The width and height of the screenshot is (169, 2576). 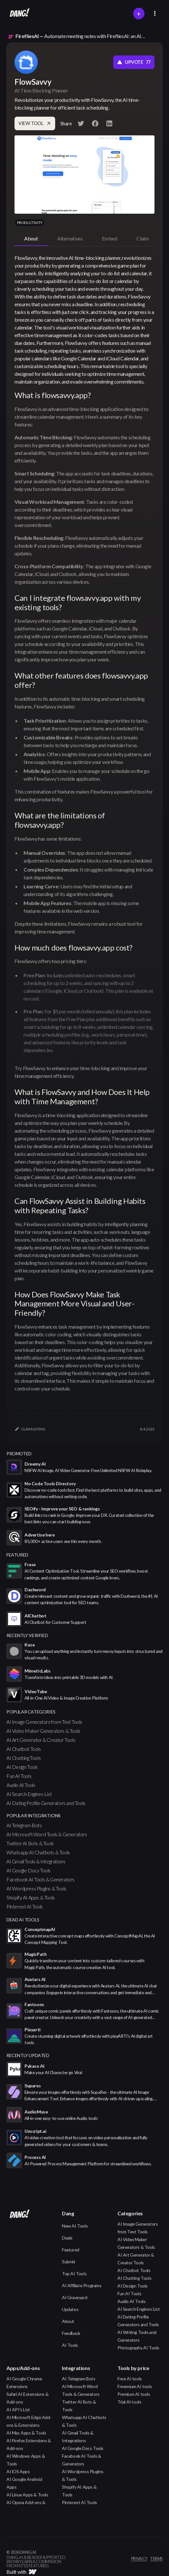 What do you see at coordinates (29, 1794) in the screenshot?
I see `AI Search Engines List` at bounding box center [29, 1794].